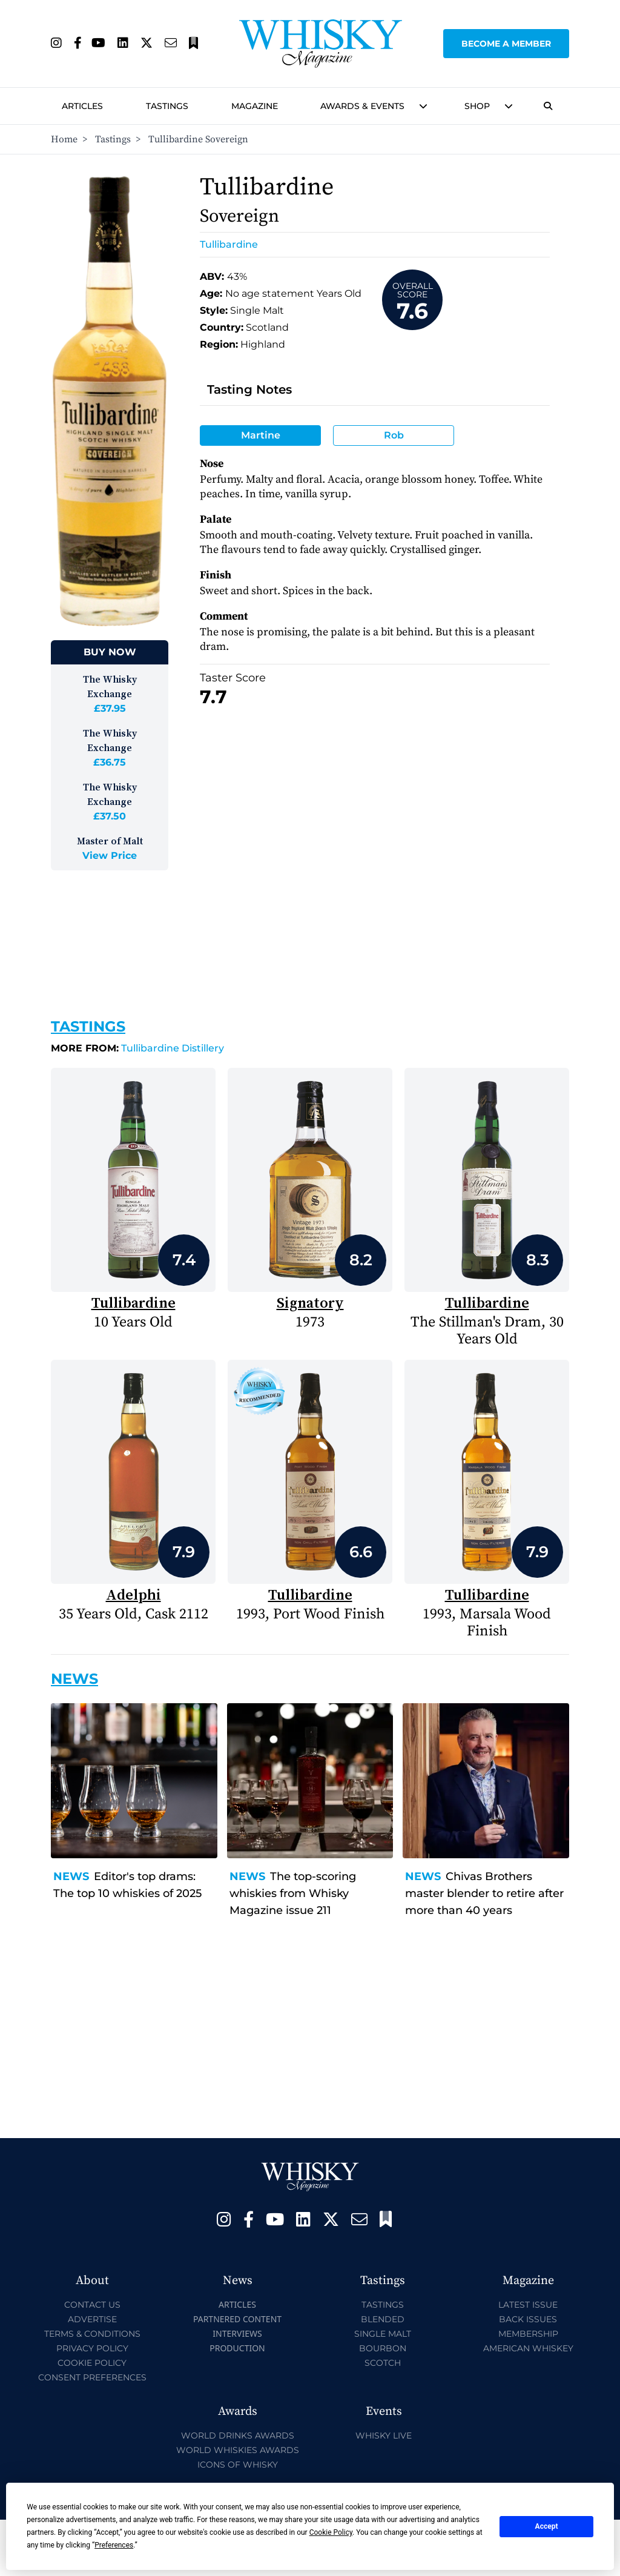 This screenshot has height=2576, width=620. Describe the element at coordinates (237, 2450) in the screenshot. I see `World Whiskies Awards` at that location.